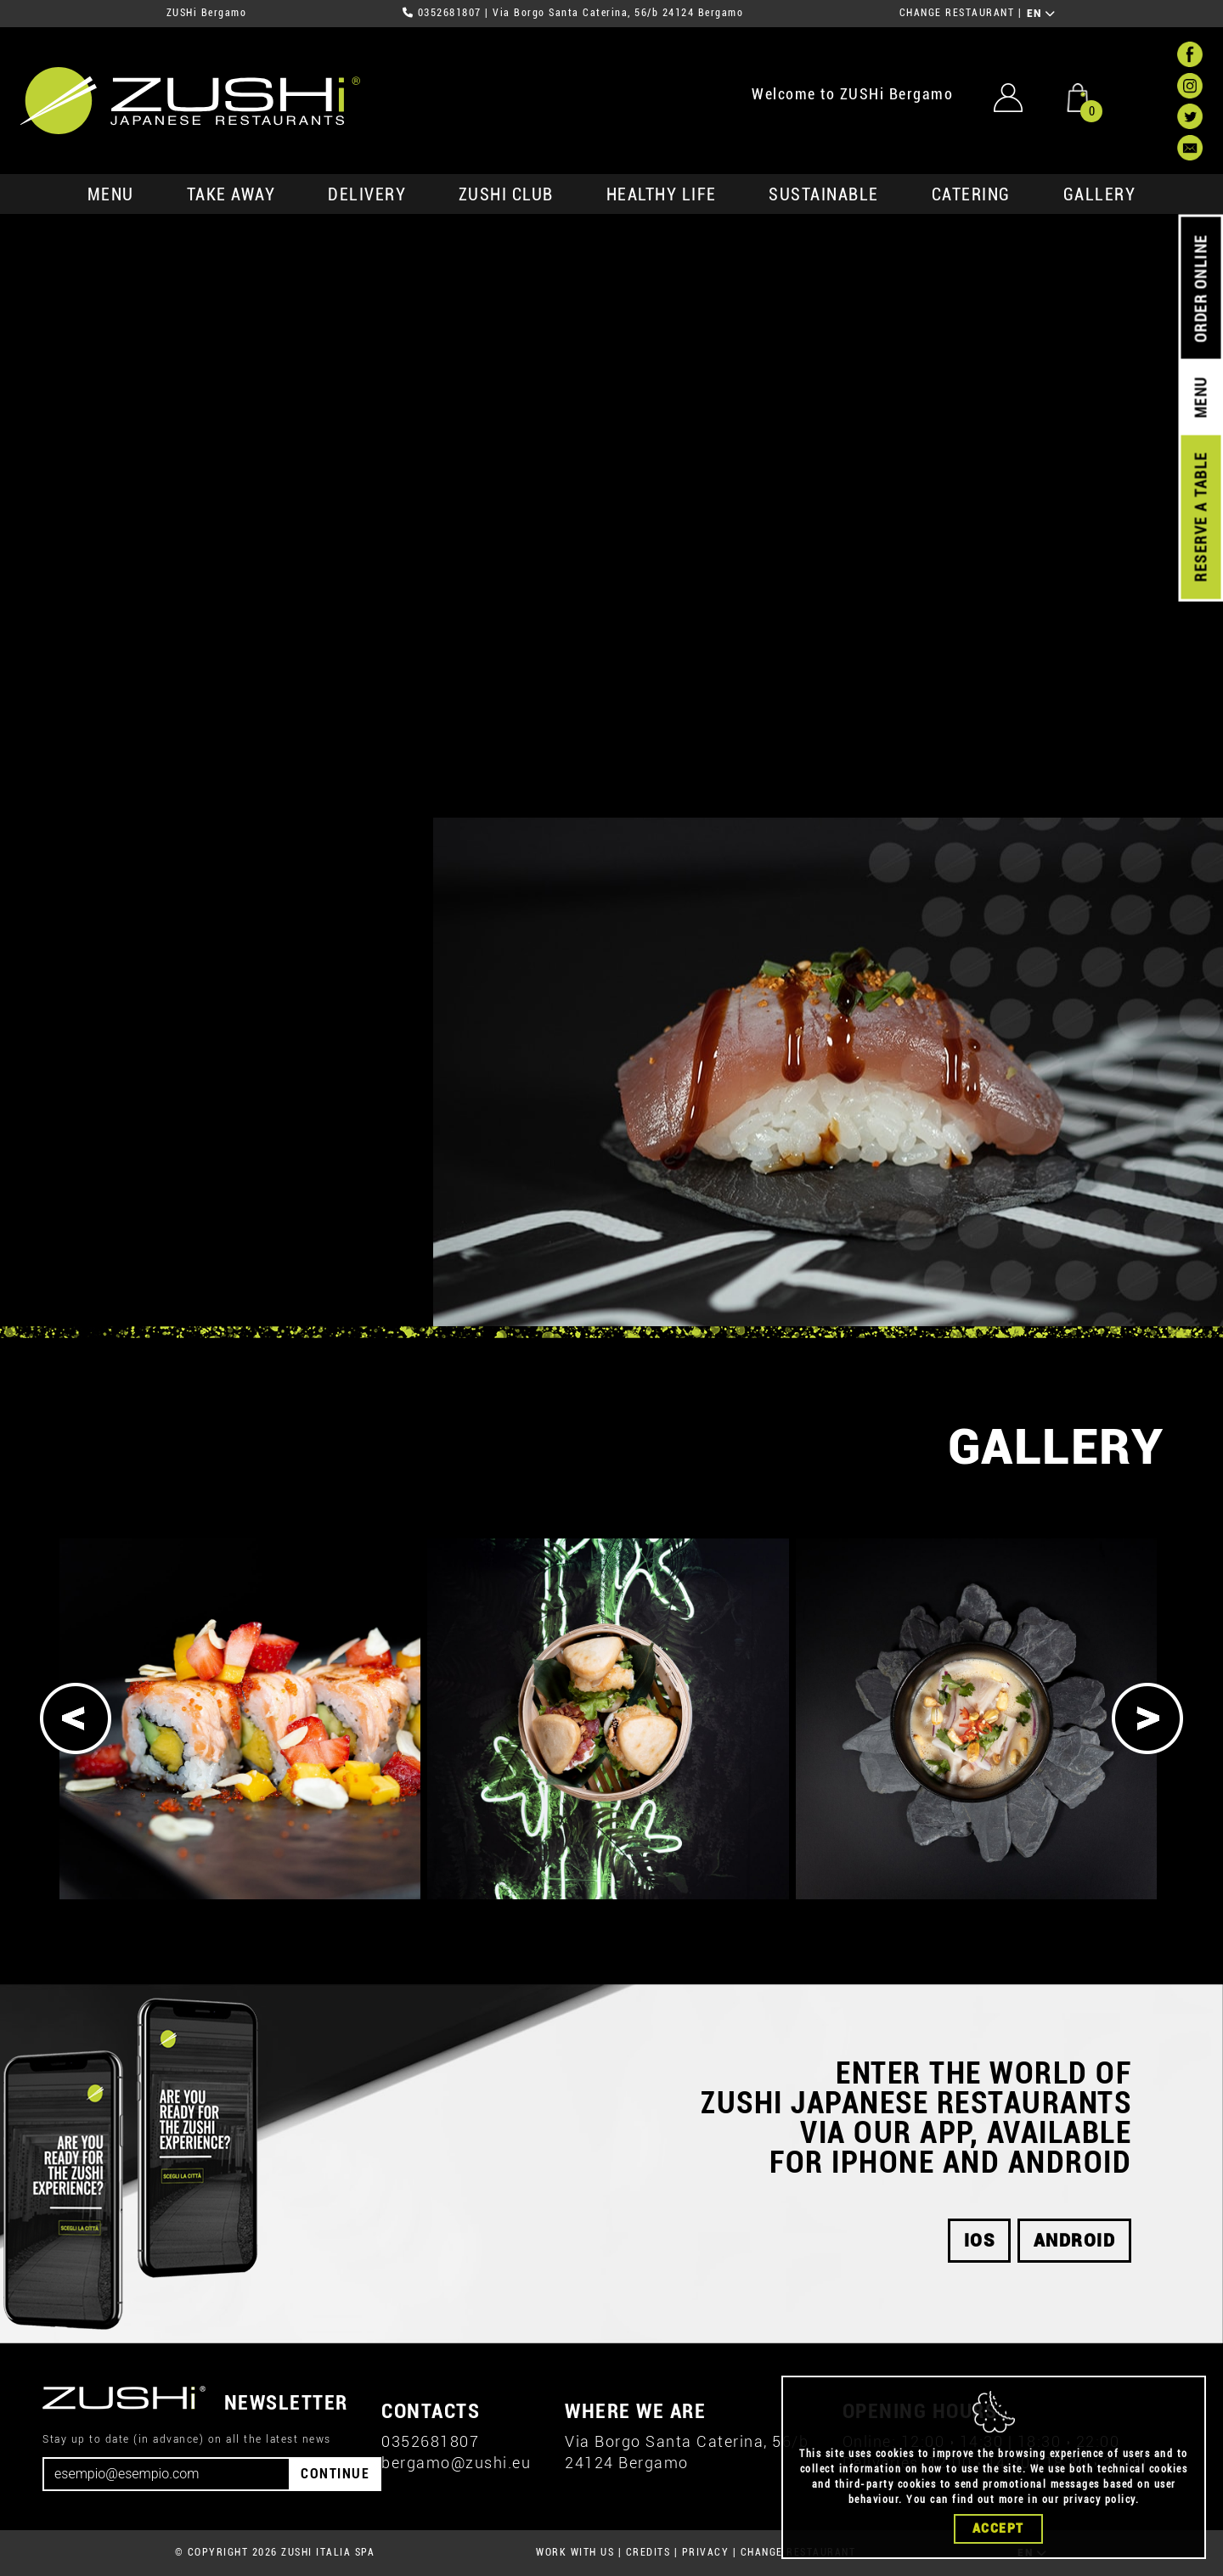 The height and width of the screenshot is (2576, 1223). Describe the element at coordinates (661, 194) in the screenshot. I see `healthy life` at that location.